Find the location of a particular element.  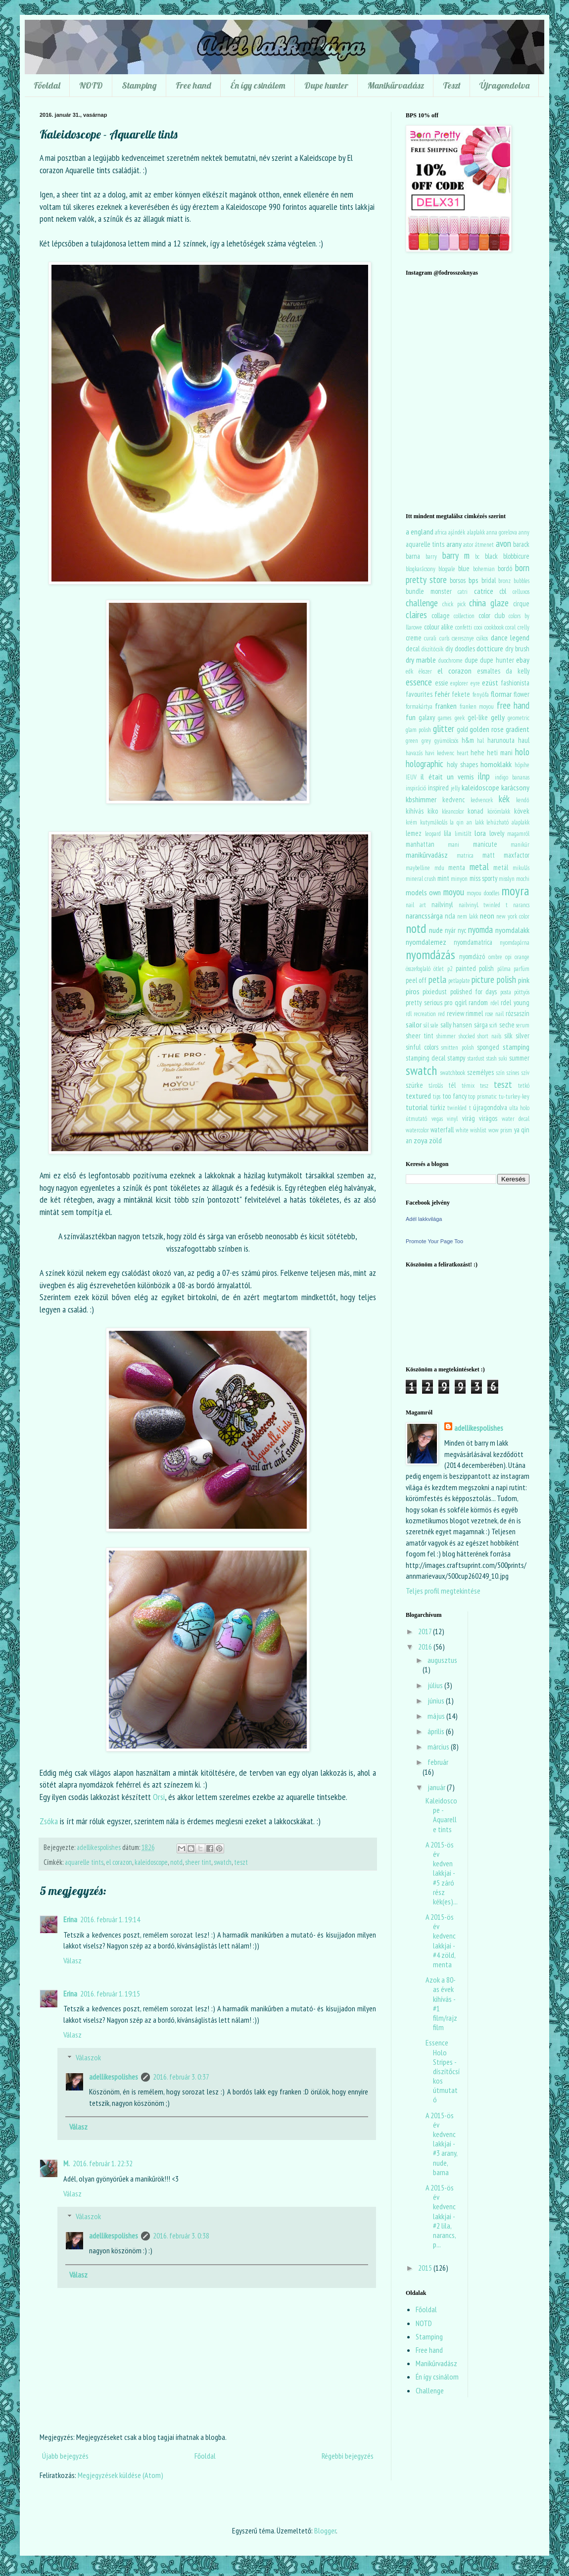

inspiráció is located at coordinates (416, 788).